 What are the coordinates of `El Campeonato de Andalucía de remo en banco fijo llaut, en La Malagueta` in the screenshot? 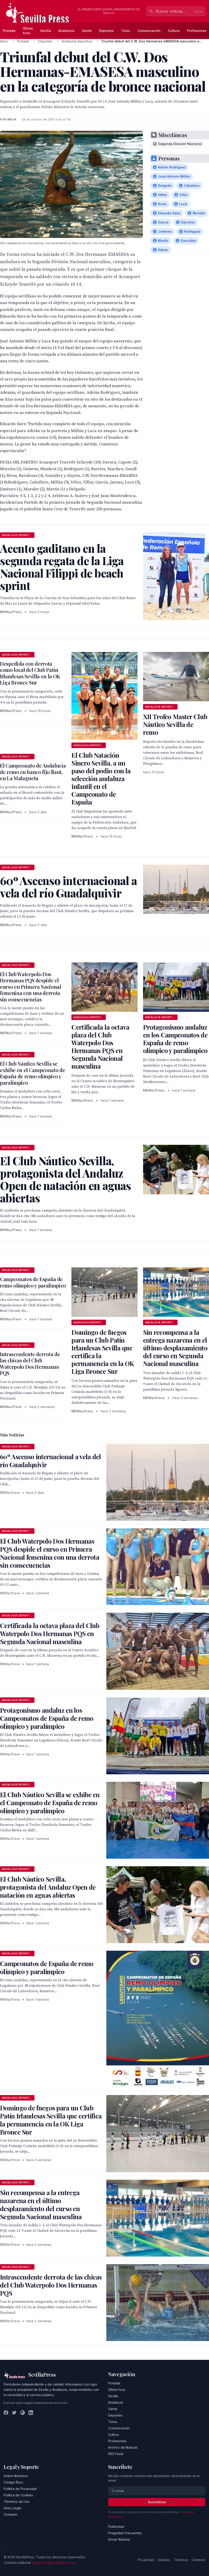 It's located at (33, 772).